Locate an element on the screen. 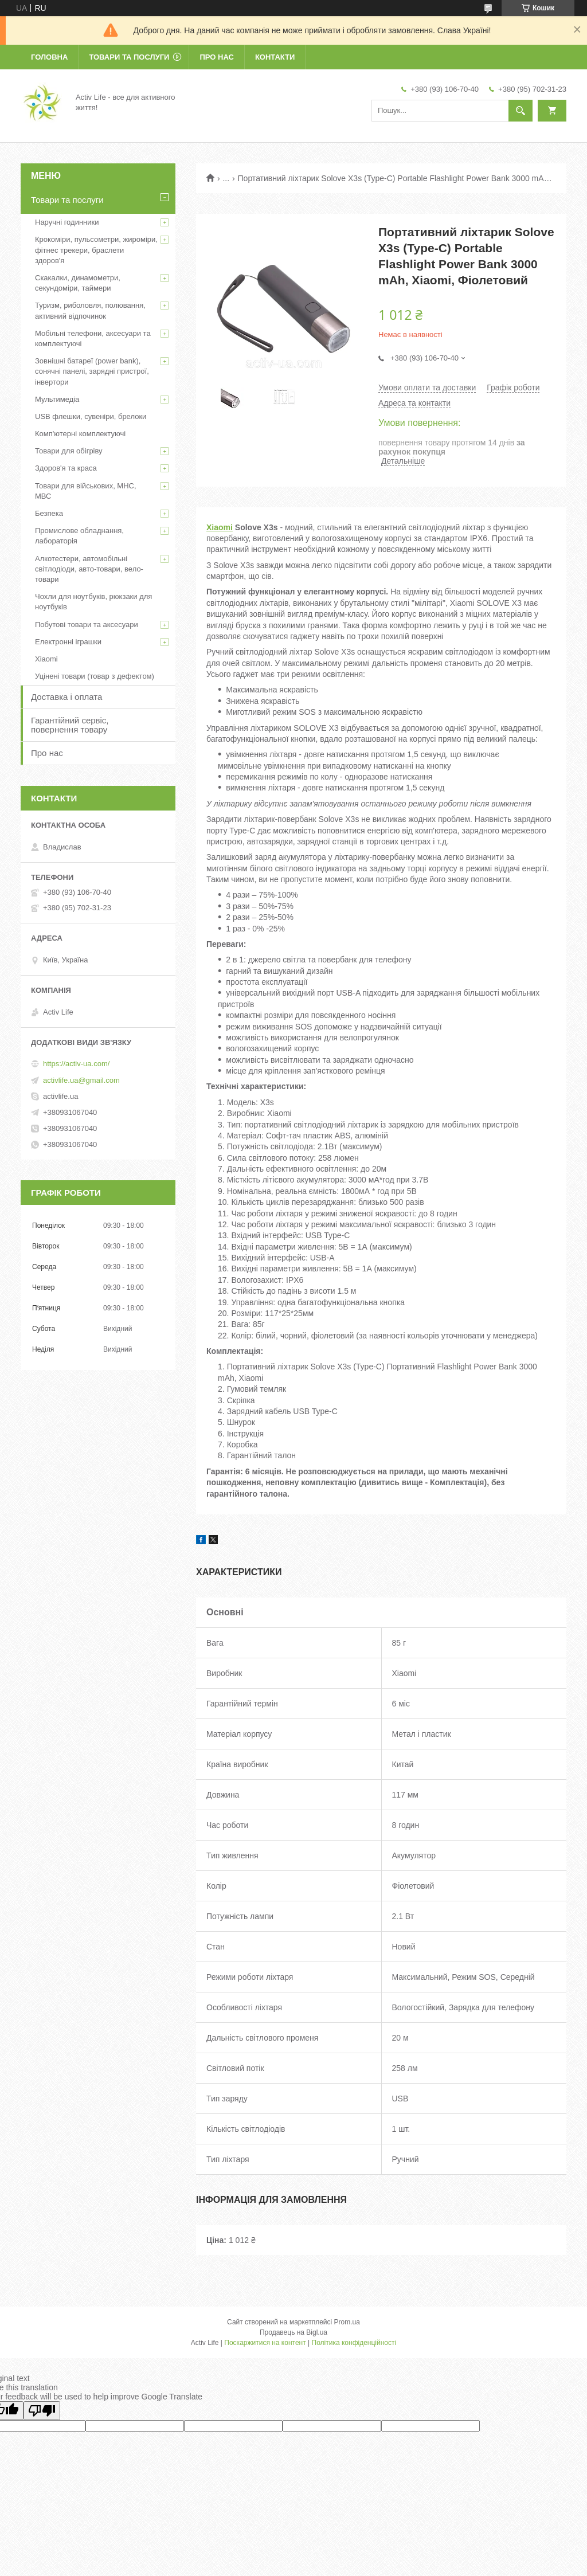 Image resolution: width=587 pixels, height=2576 pixels. Електронні іграшки is located at coordinates (68, 641).